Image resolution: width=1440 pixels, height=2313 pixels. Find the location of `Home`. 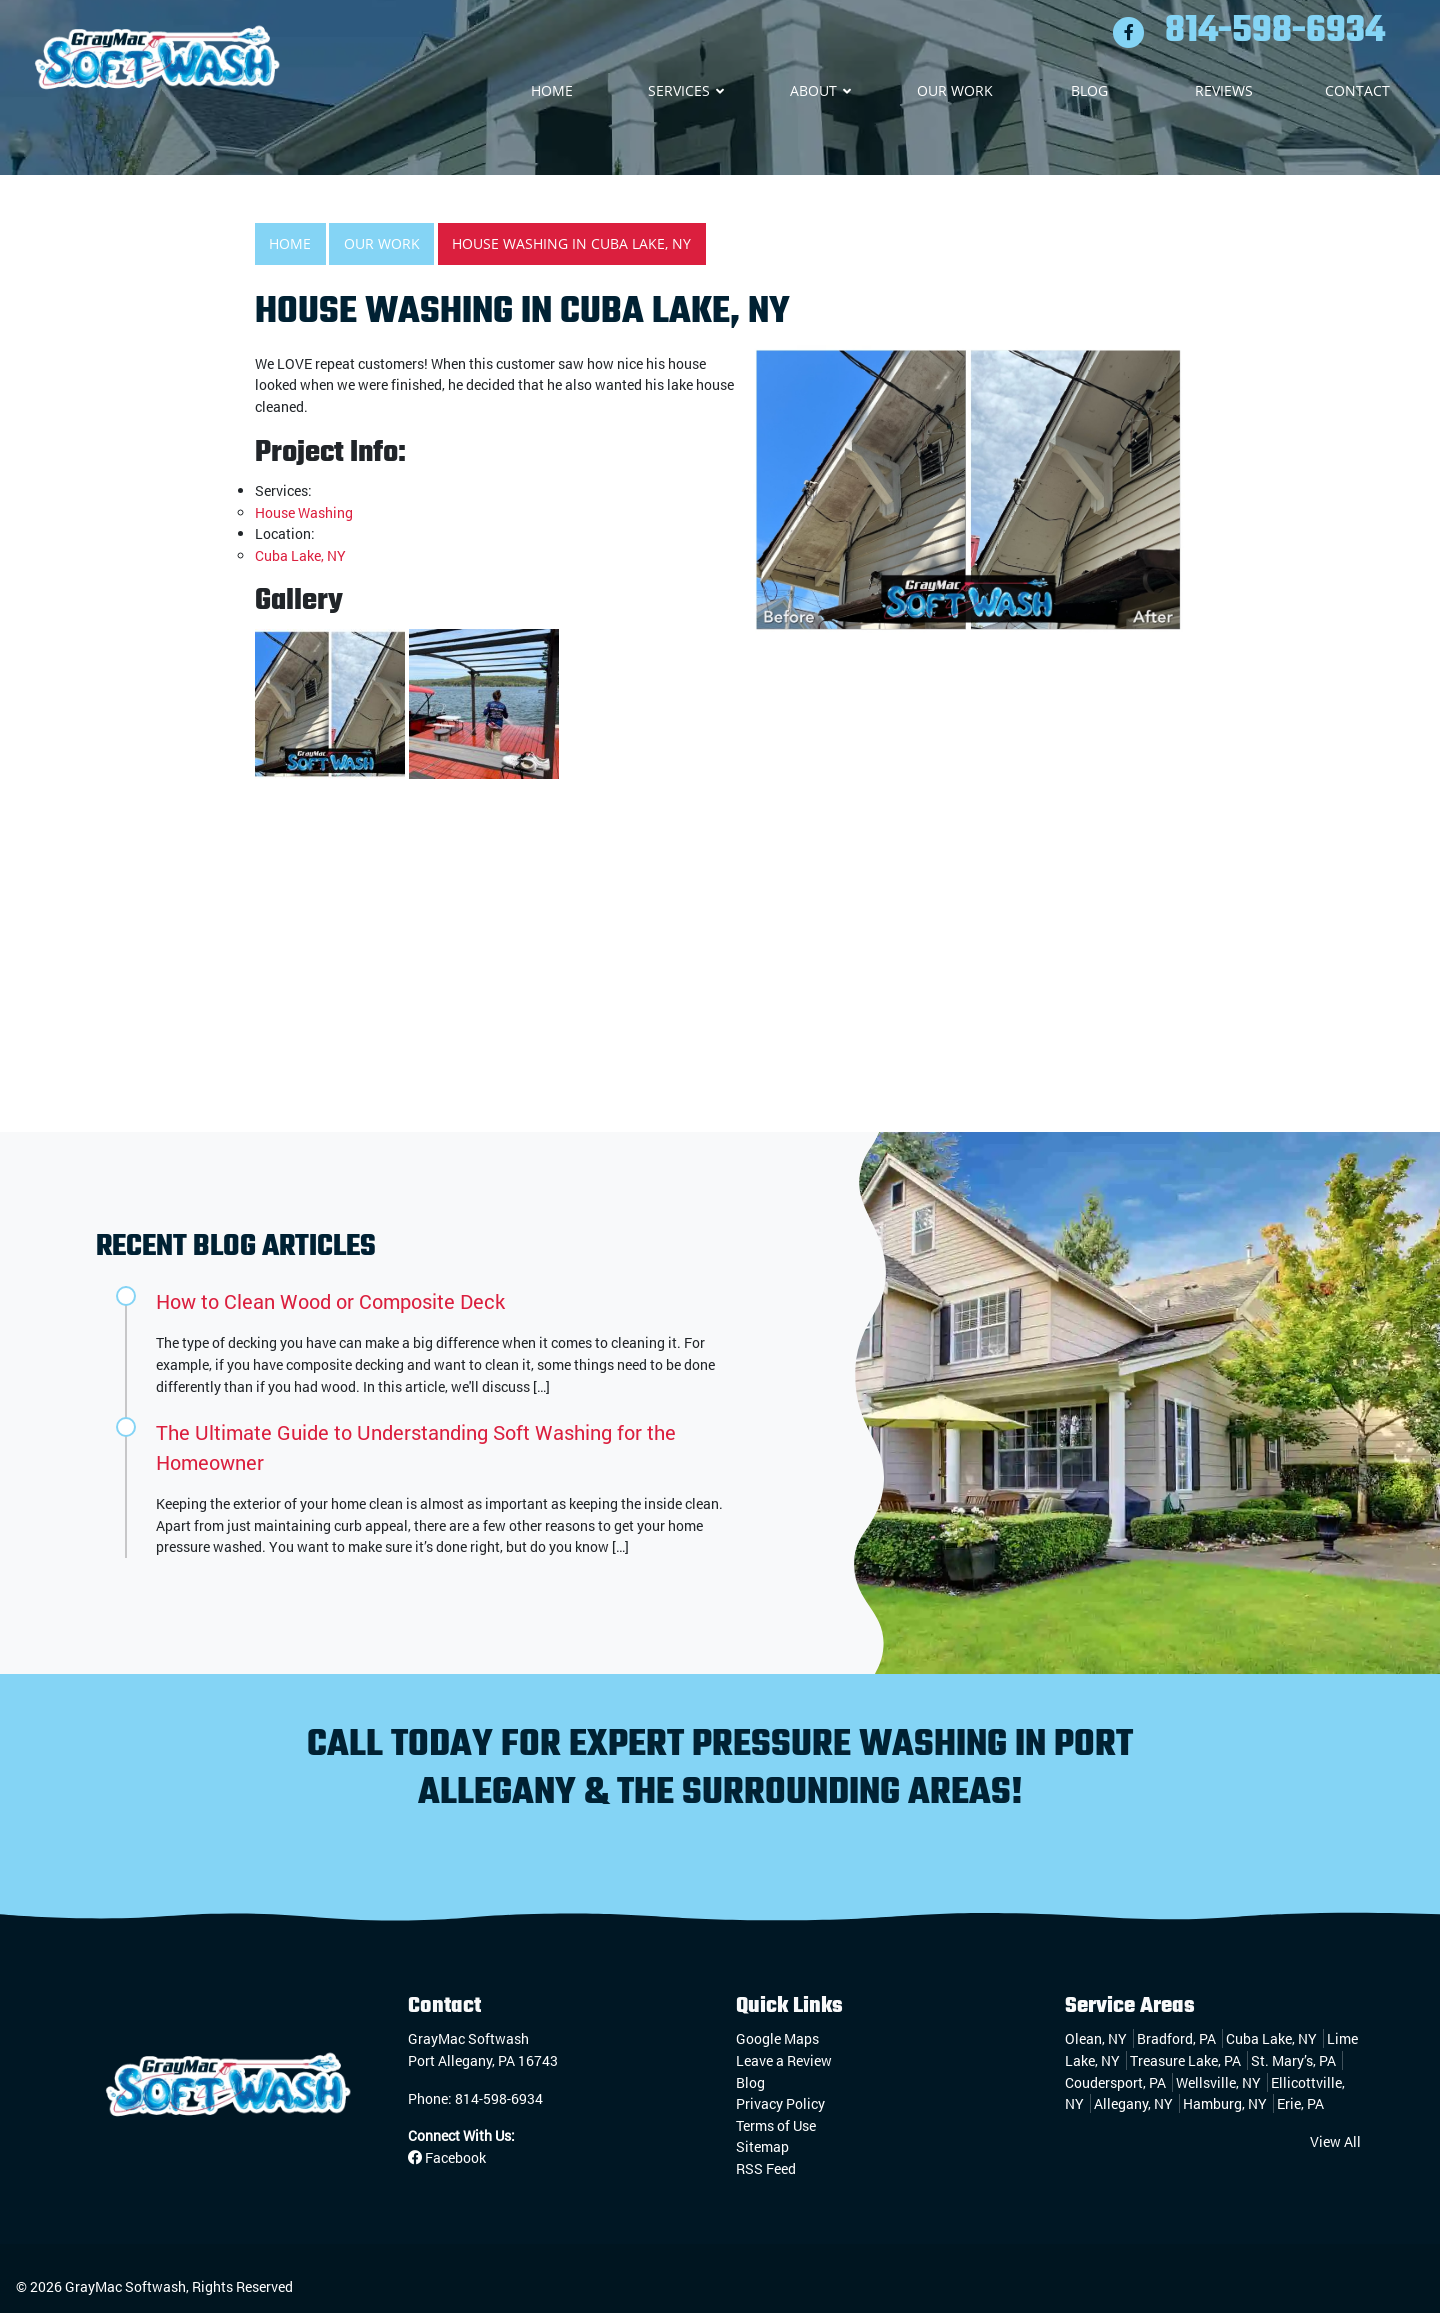

Home is located at coordinates (290, 243).